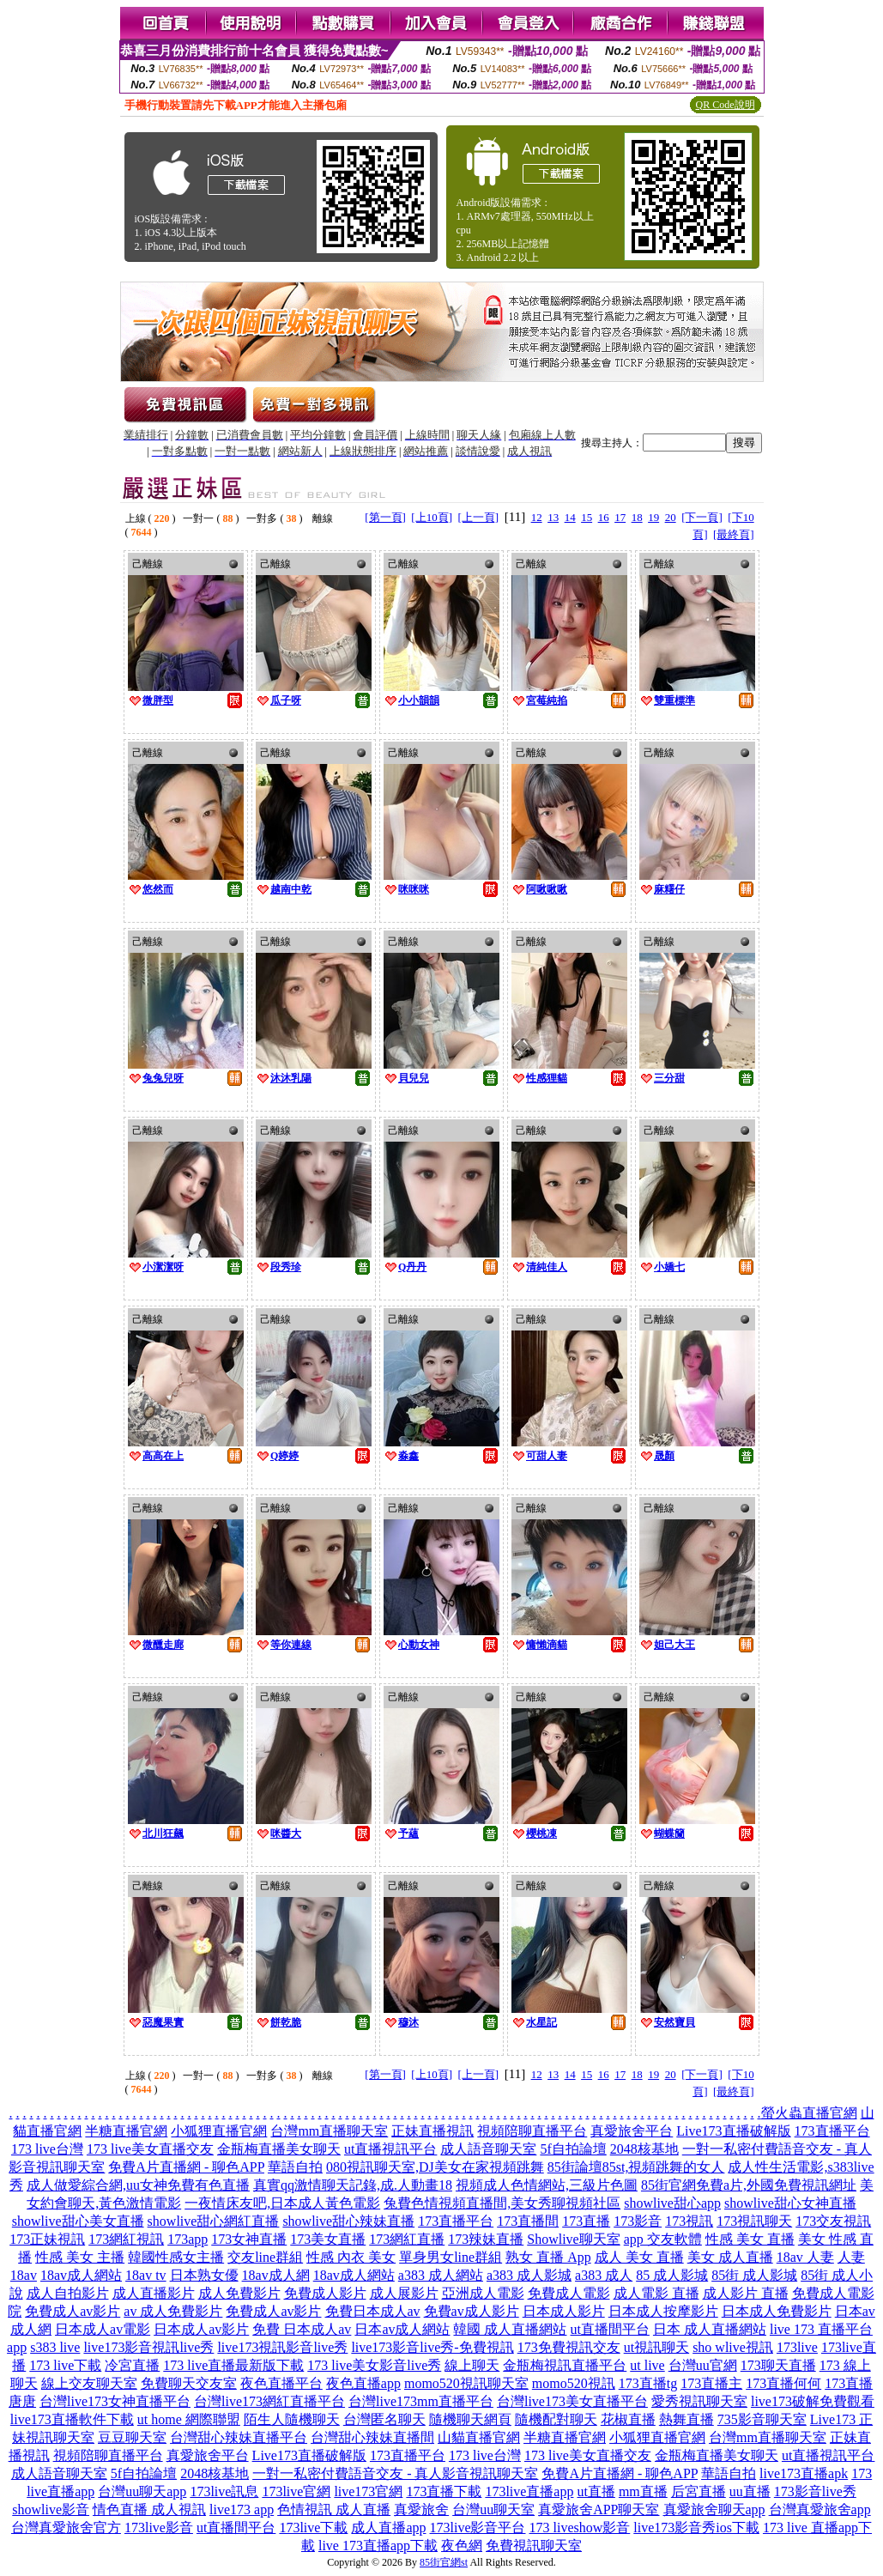 Image resolution: width=883 pixels, height=2576 pixels. Describe the element at coordinates (158, 2527) in the screenshot. I see `173live影音` at that location.